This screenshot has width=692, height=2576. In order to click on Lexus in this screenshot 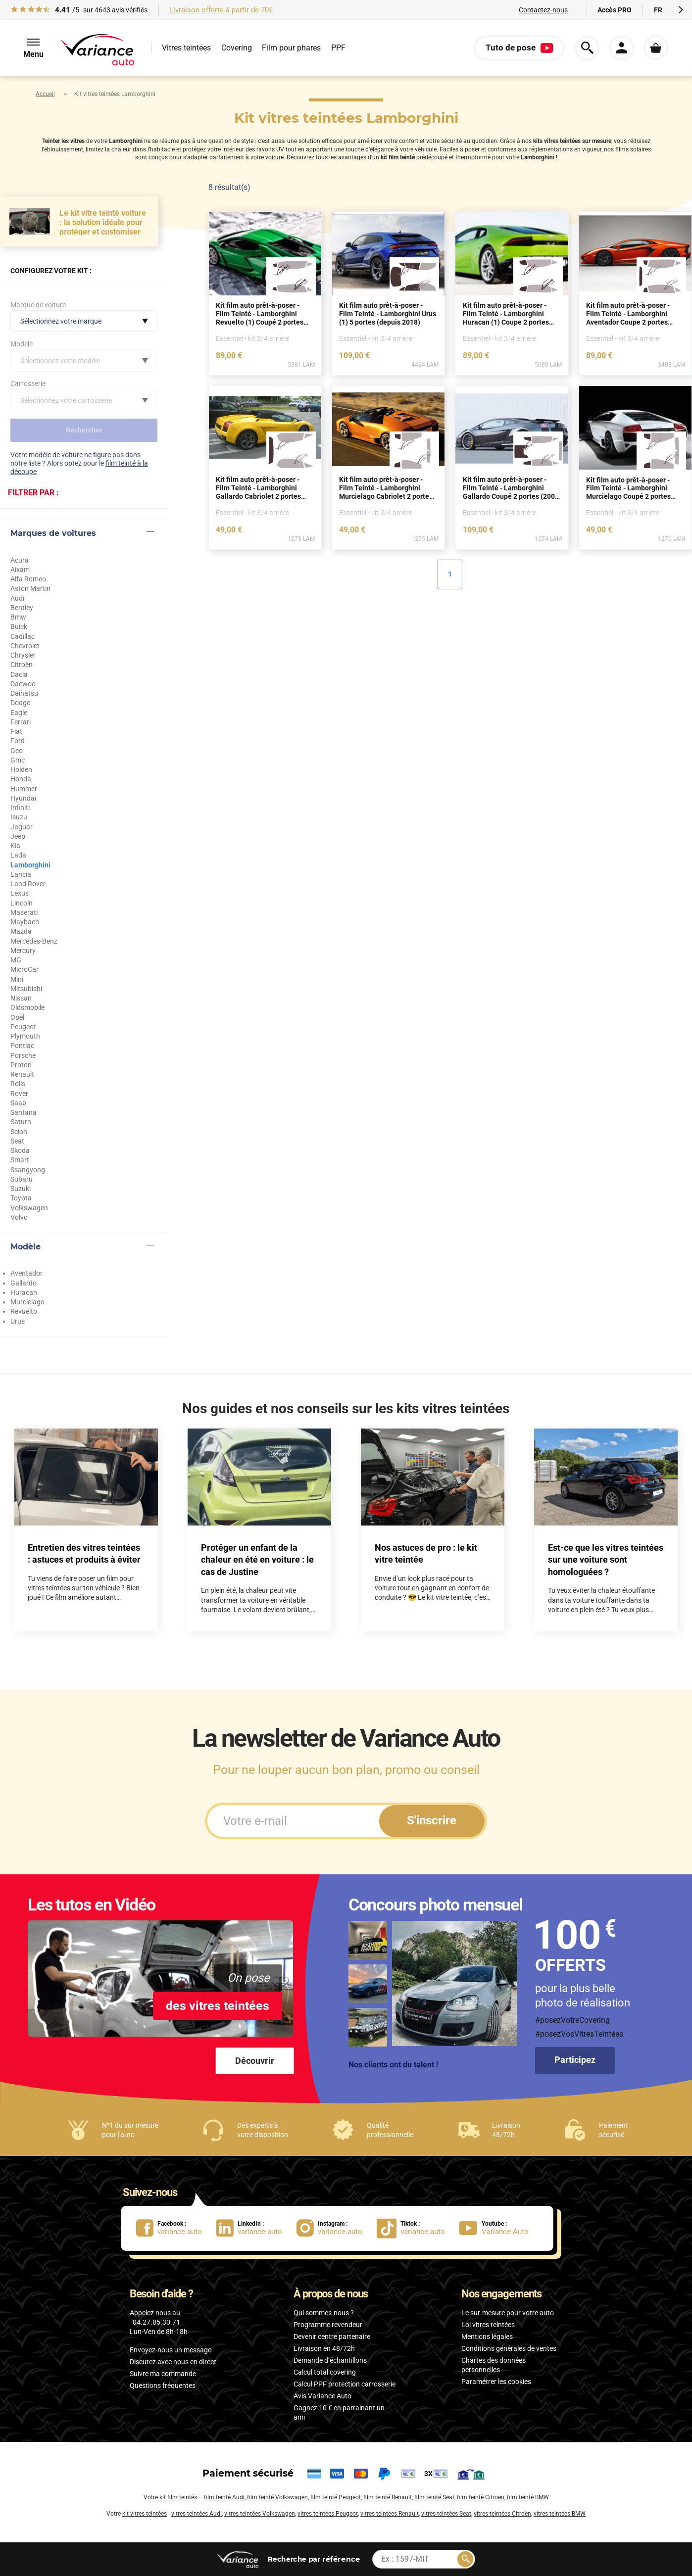, I will do `click(19, 893)`.